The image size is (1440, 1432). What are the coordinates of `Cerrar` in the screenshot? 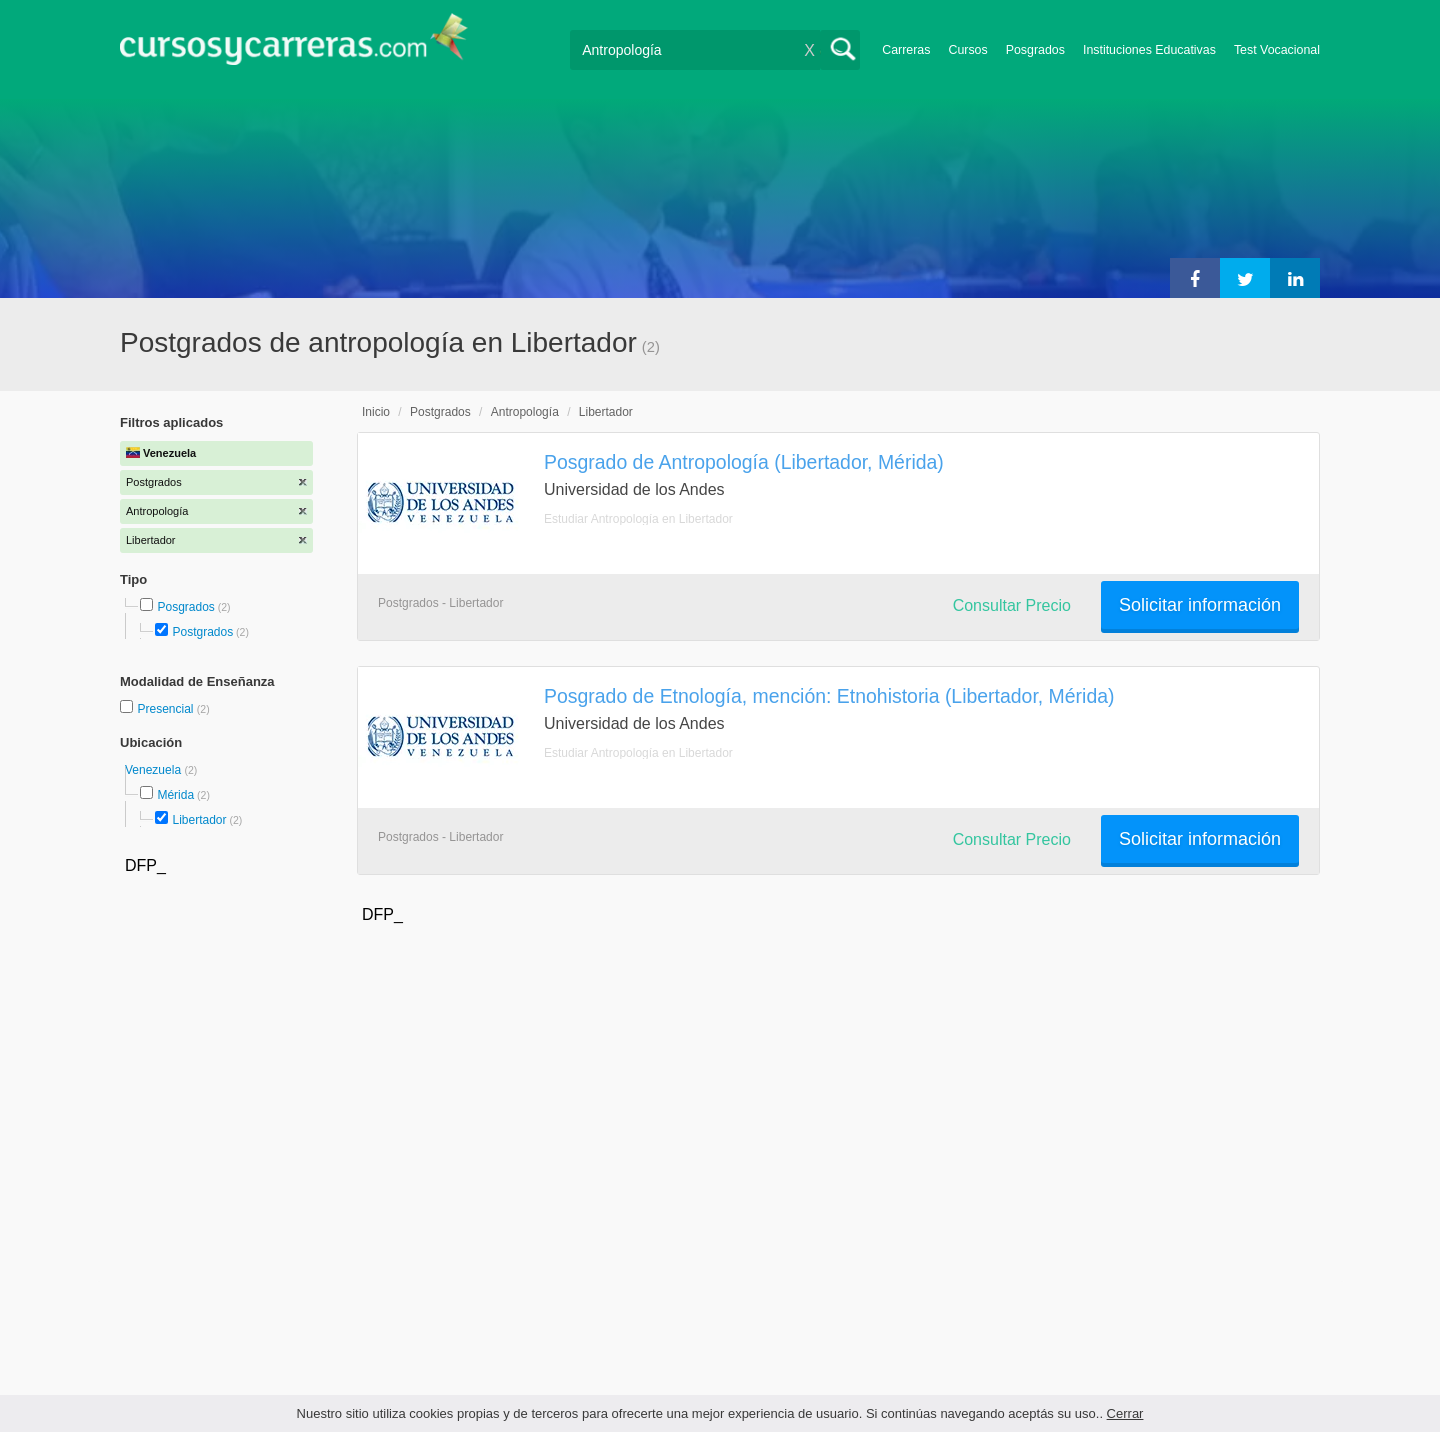 It's located at (1125, 1413).